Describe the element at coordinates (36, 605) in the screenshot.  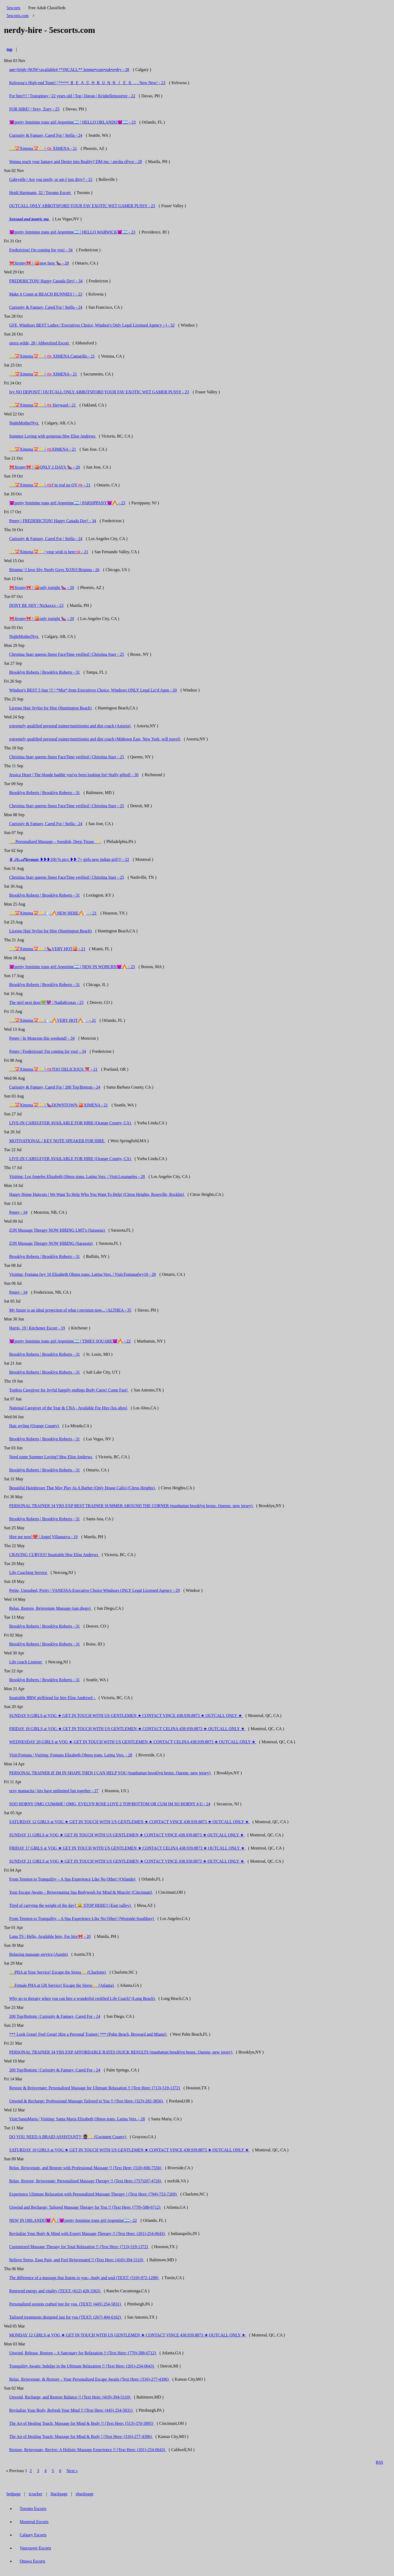
I see `DONT BE SHY | Nickaxxx - 23` at that location.